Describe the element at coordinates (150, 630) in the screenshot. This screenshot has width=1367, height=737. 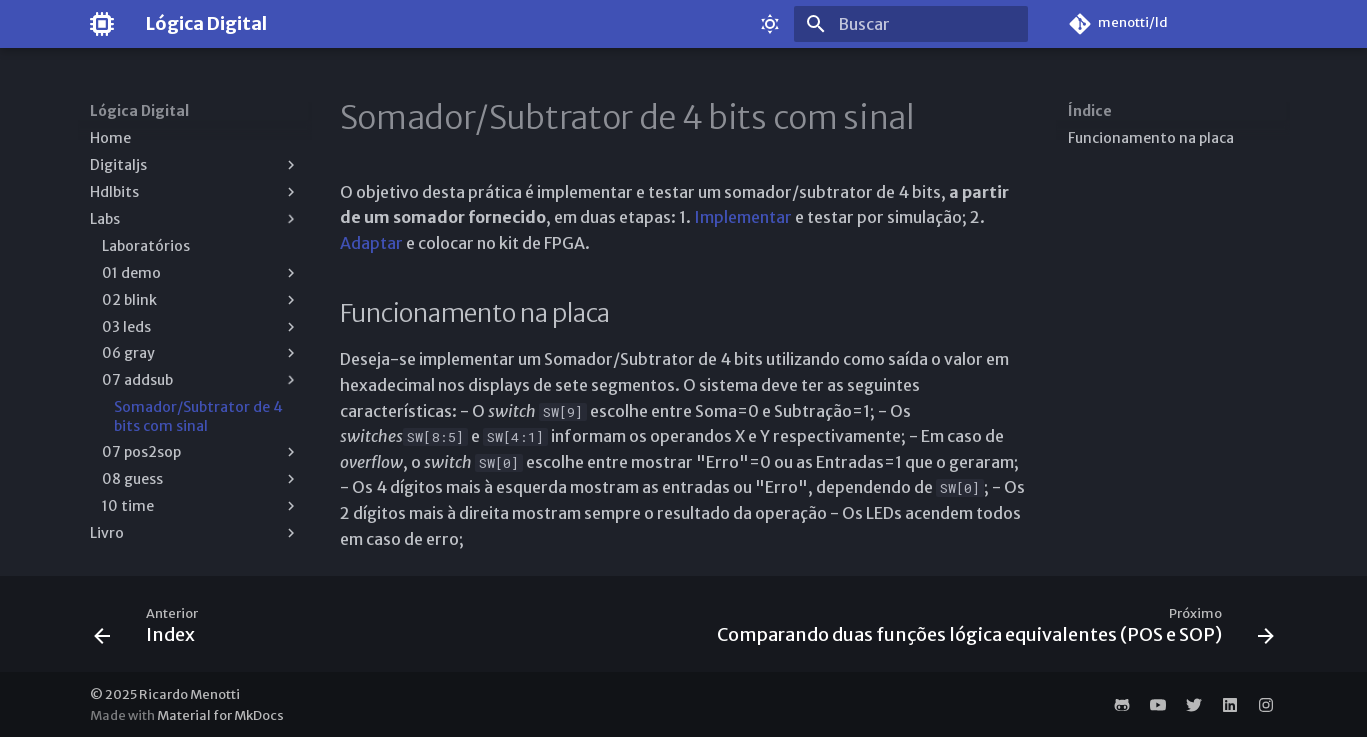
I see `[Anterior: Index]` at that location.